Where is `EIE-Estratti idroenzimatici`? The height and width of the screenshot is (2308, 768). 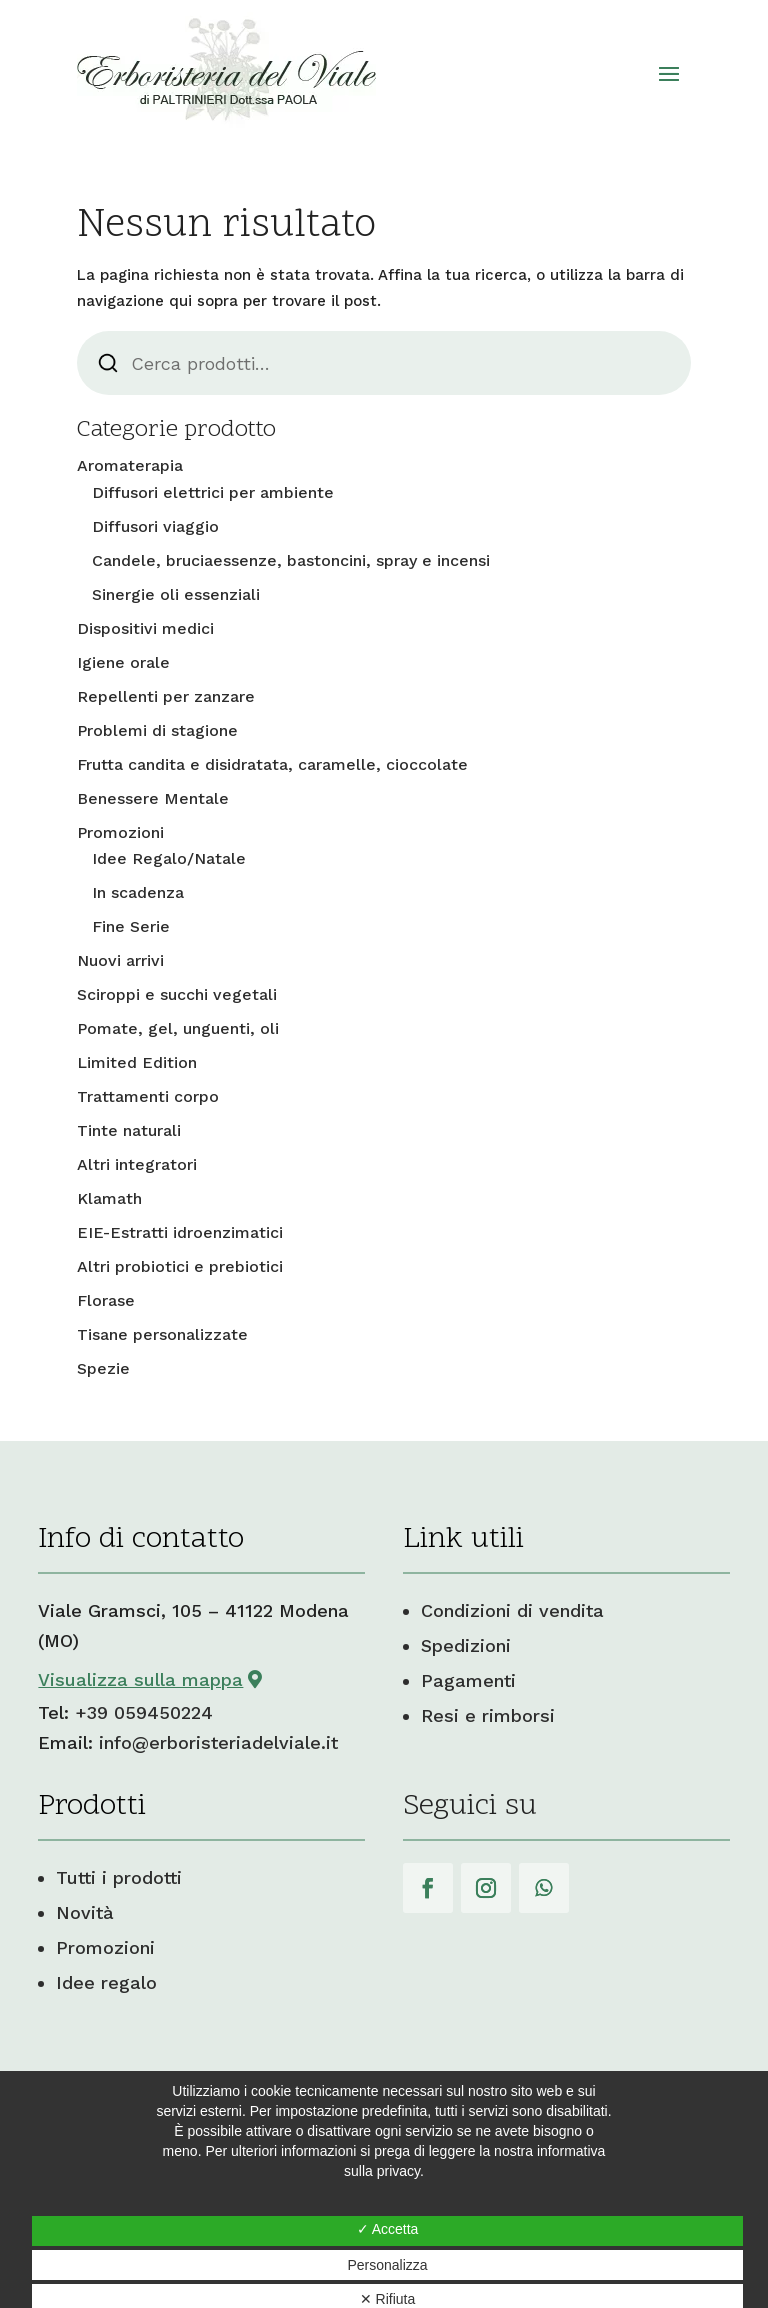 EIE-Estratti idroenzimatici is located at coordinates (180, 1232).